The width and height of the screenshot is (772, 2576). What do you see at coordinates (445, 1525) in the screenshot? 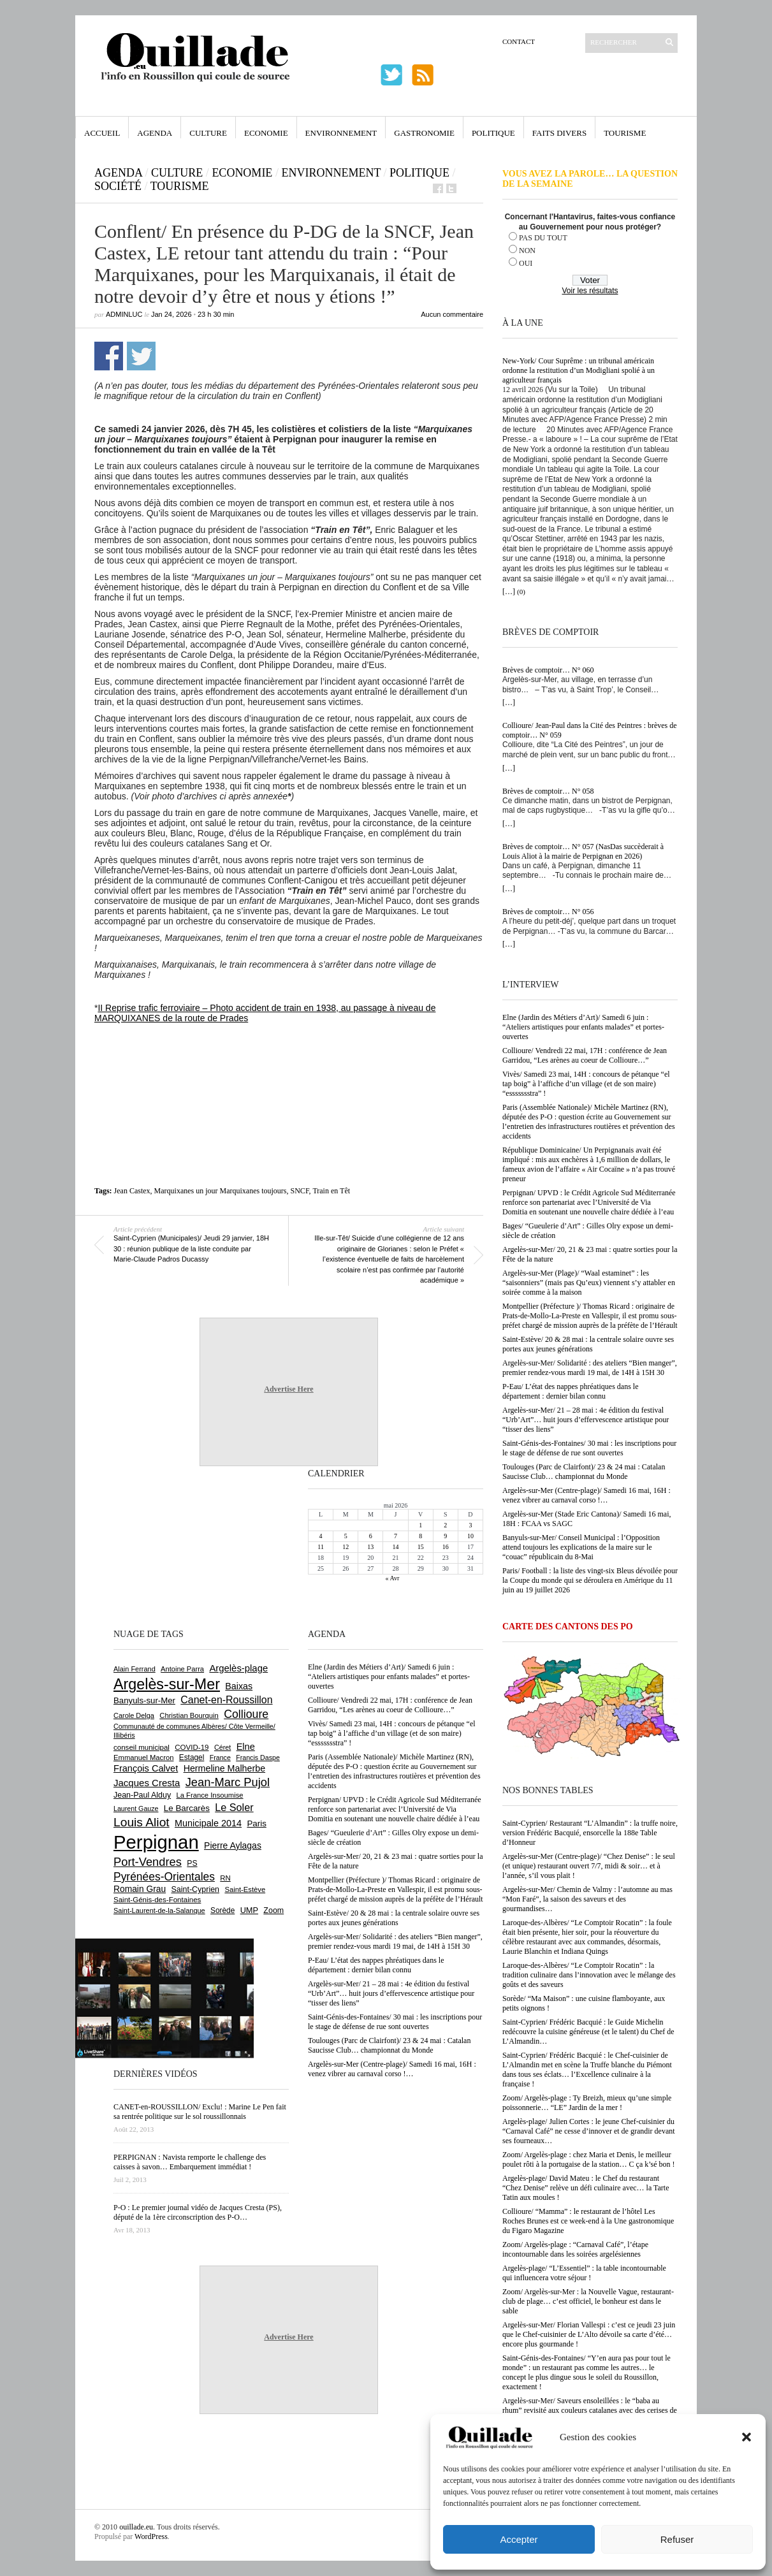
I see `2 [Publications publiées sur 2 May 2026]` at bounding box center [445, 1525].